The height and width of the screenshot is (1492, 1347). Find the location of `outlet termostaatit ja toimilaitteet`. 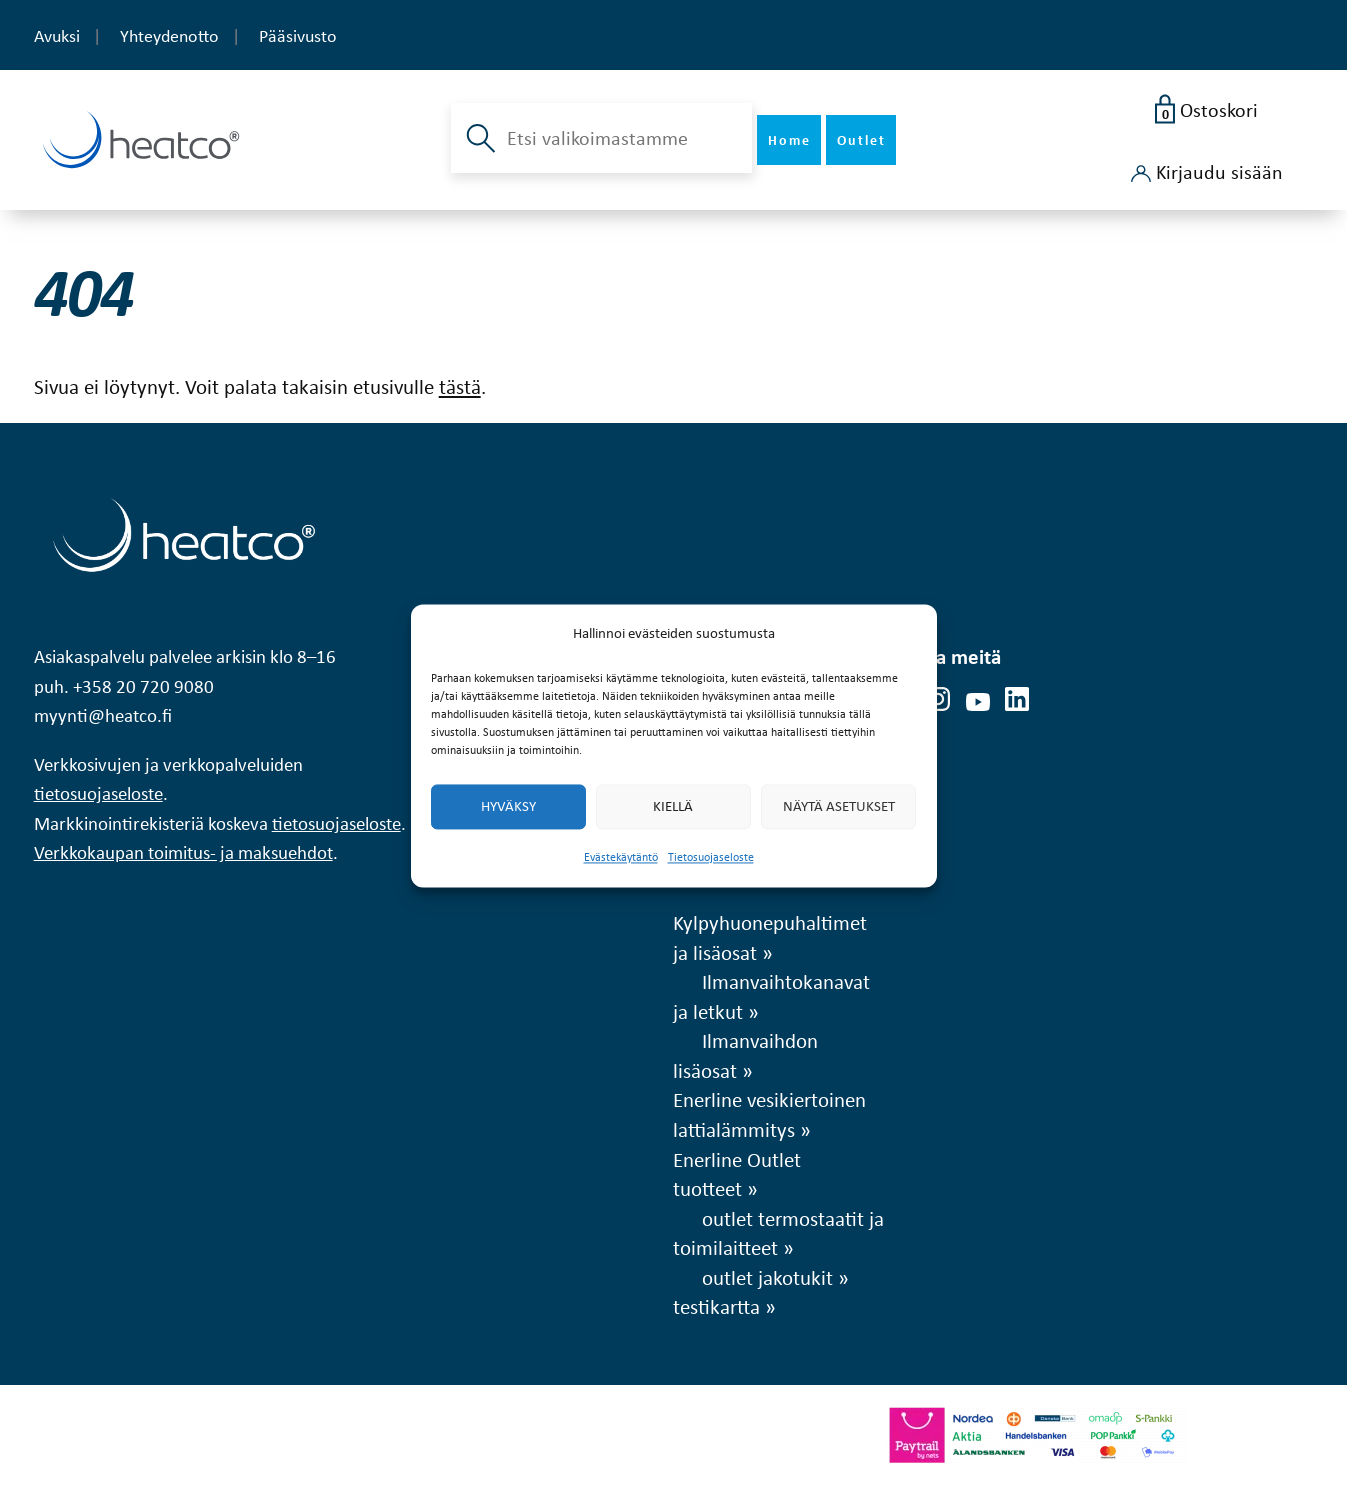

outlet termostaatit ja toimilaitteet is located at coordinates (778, 1233).